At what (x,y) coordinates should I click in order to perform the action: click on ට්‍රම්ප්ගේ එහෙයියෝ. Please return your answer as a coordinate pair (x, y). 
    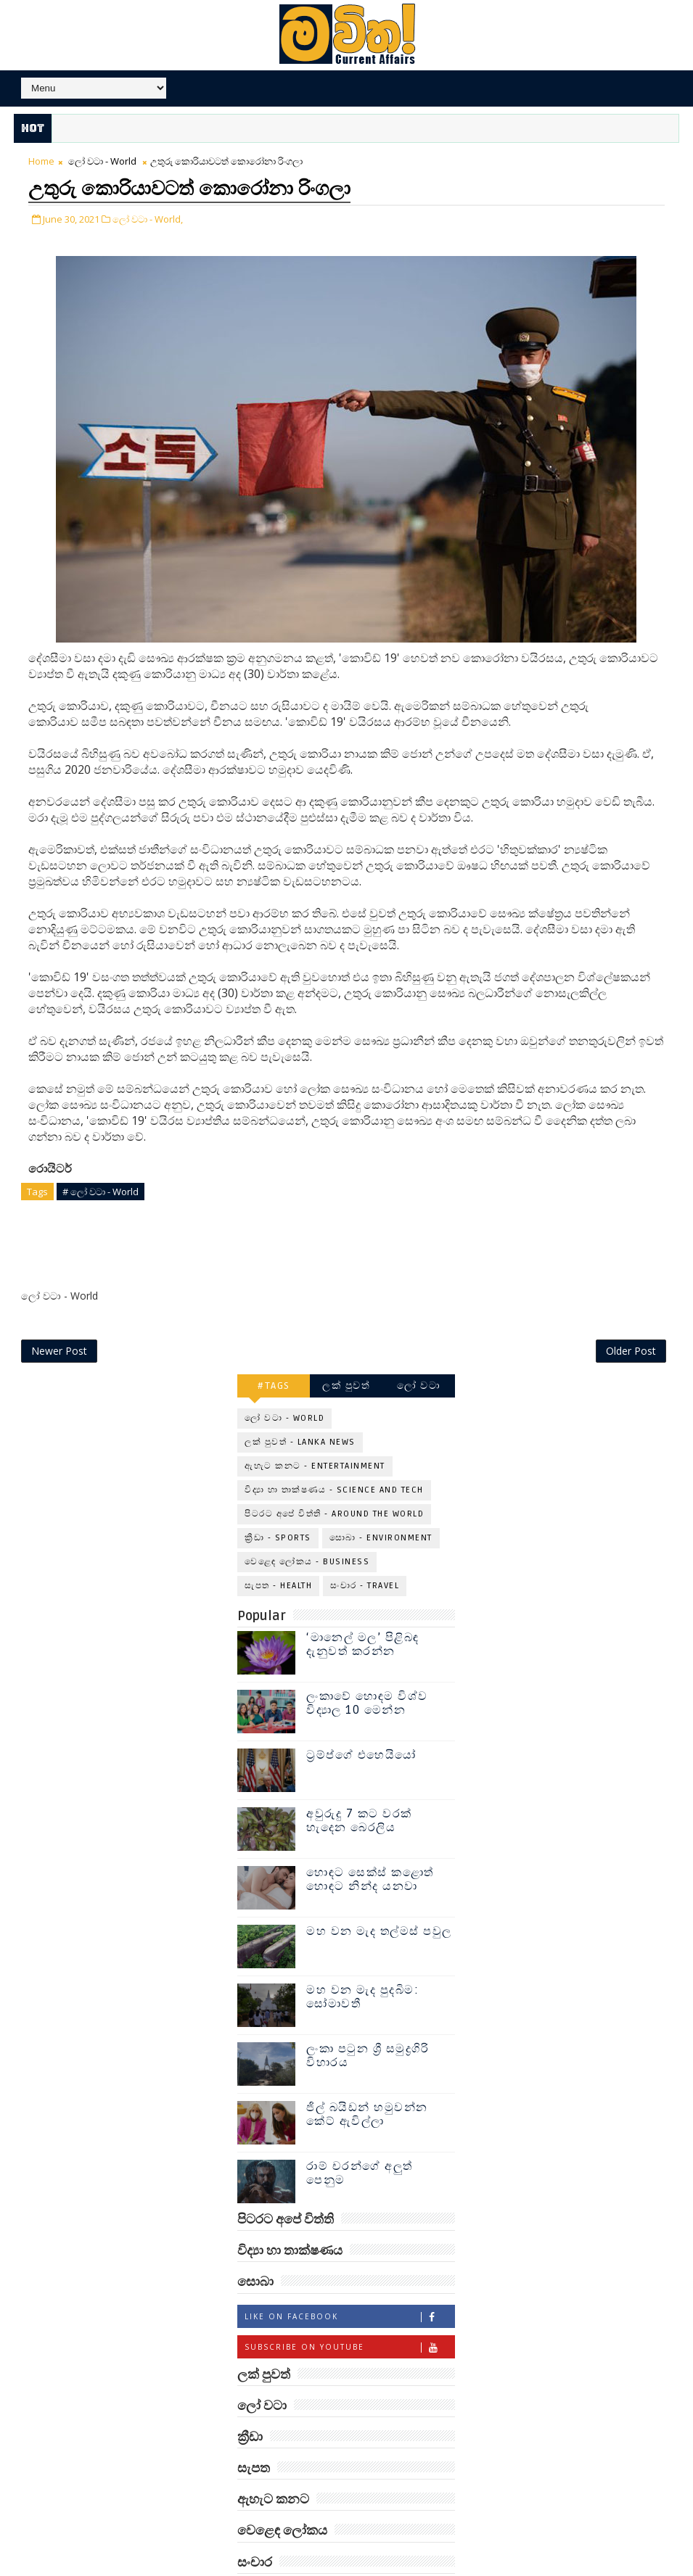
    Looking at the image, I should click on (361, 1724).